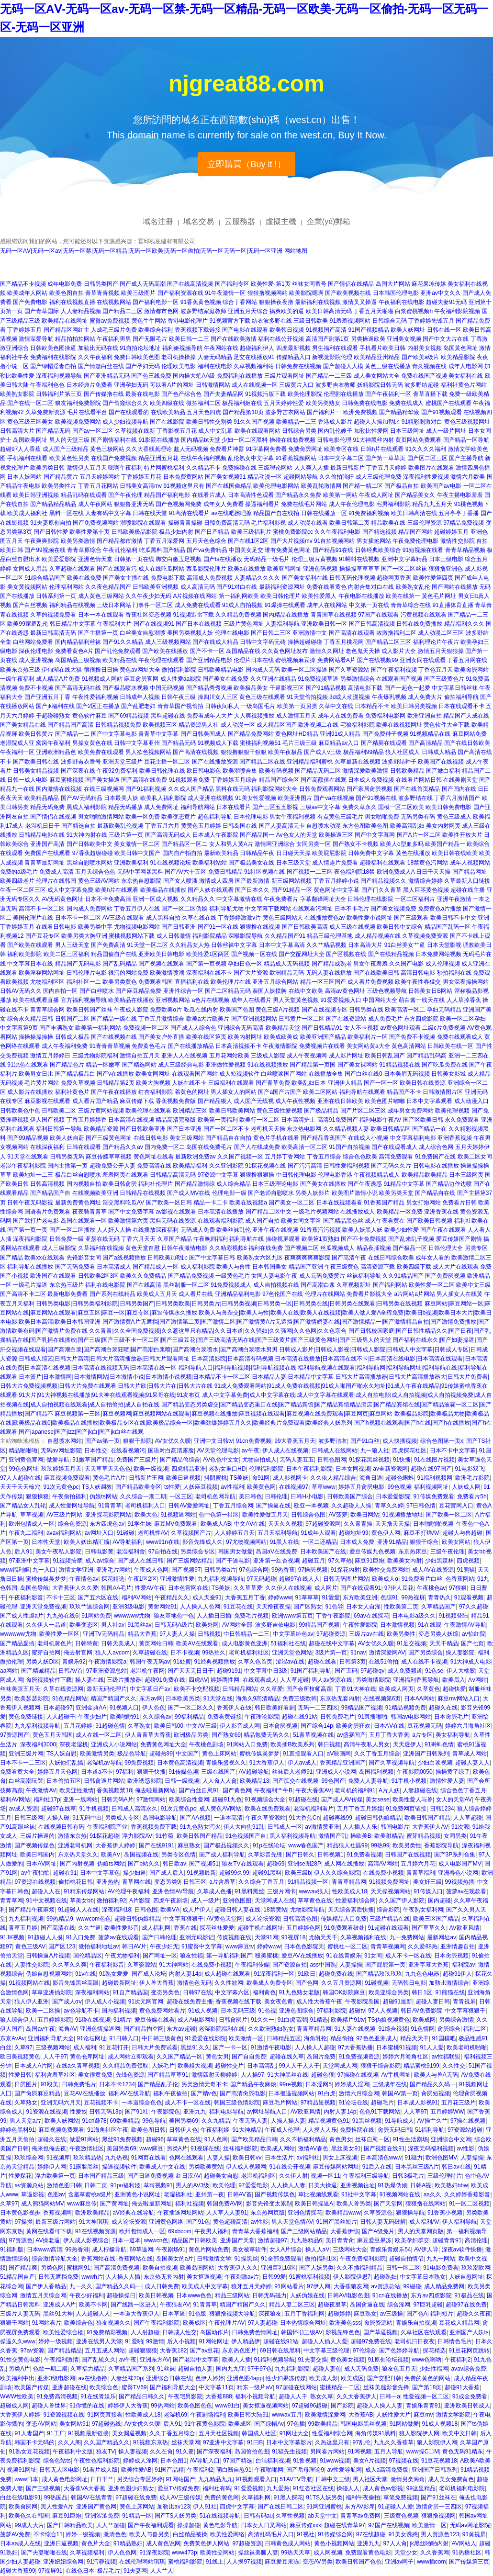  I want to click on 黑丝91免费视频, so click(122, 2139).